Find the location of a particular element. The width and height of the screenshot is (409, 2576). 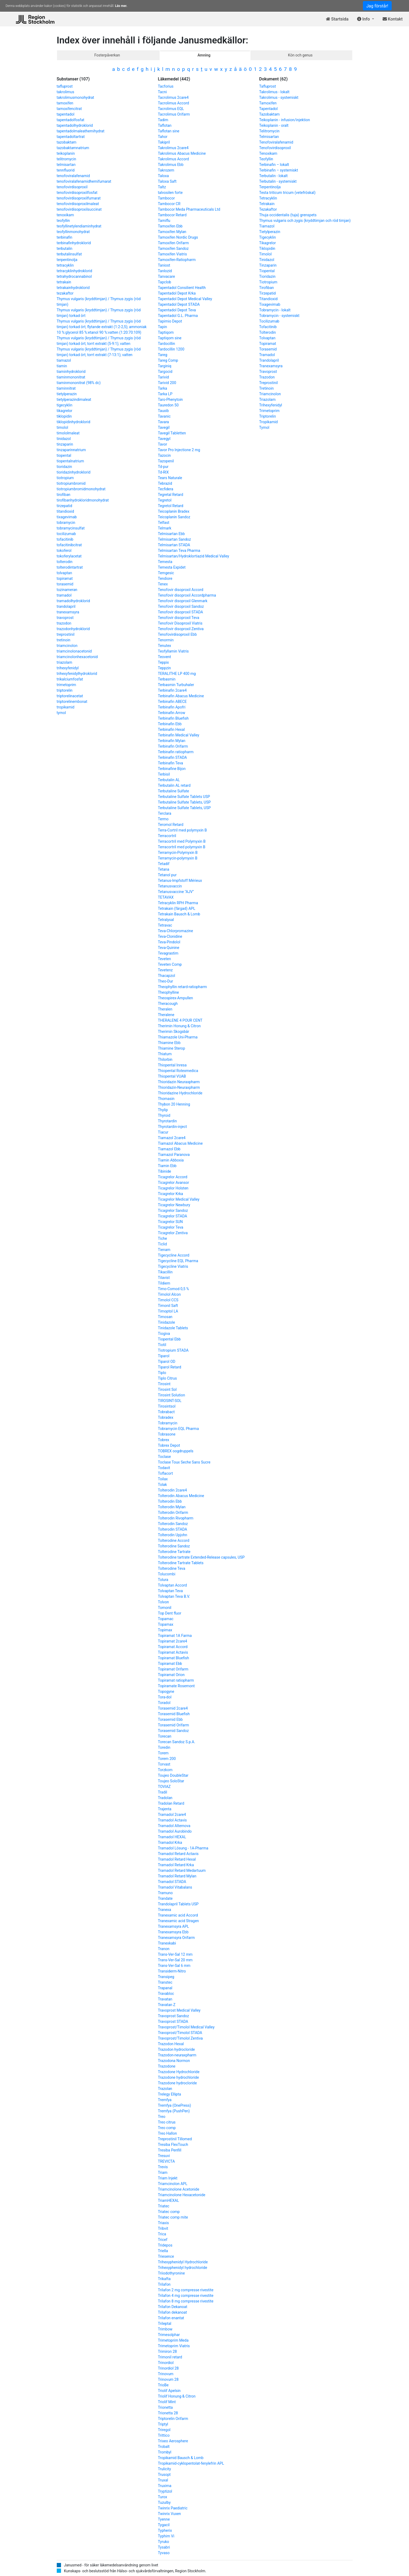

Telmisartan STADA is located at coordinates (174, 545).